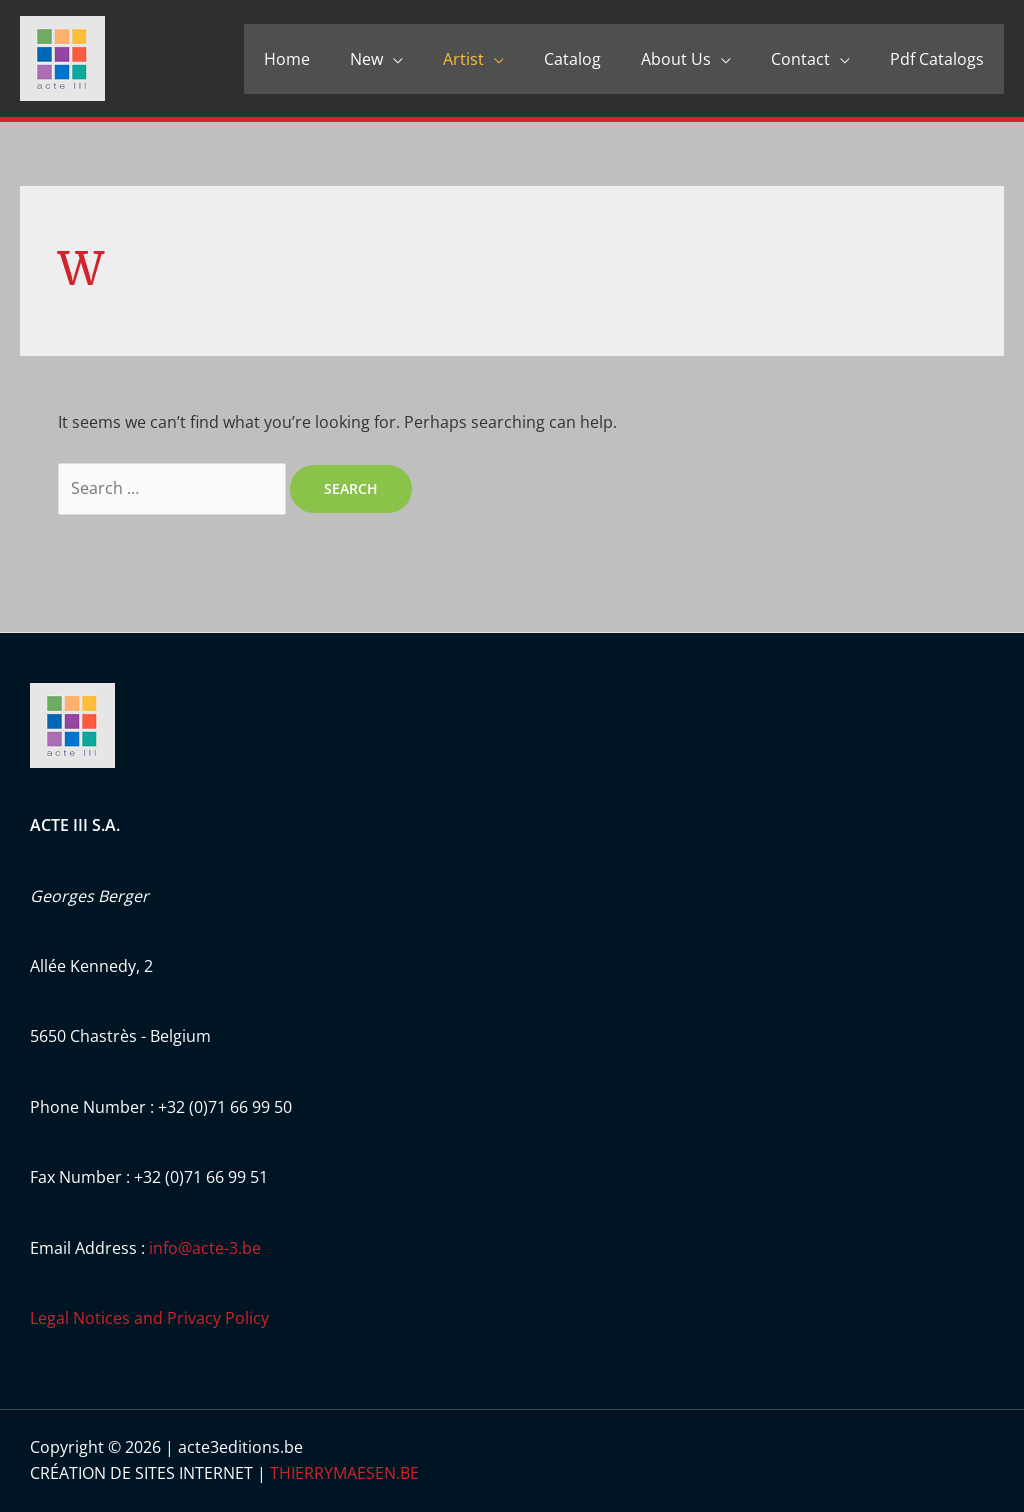 The width and height of the screenshot is (1024, 1512). What do you see at coordinates (572, 59) in the screenshot?
I see `Catalog` at bounding box center [572, 59].